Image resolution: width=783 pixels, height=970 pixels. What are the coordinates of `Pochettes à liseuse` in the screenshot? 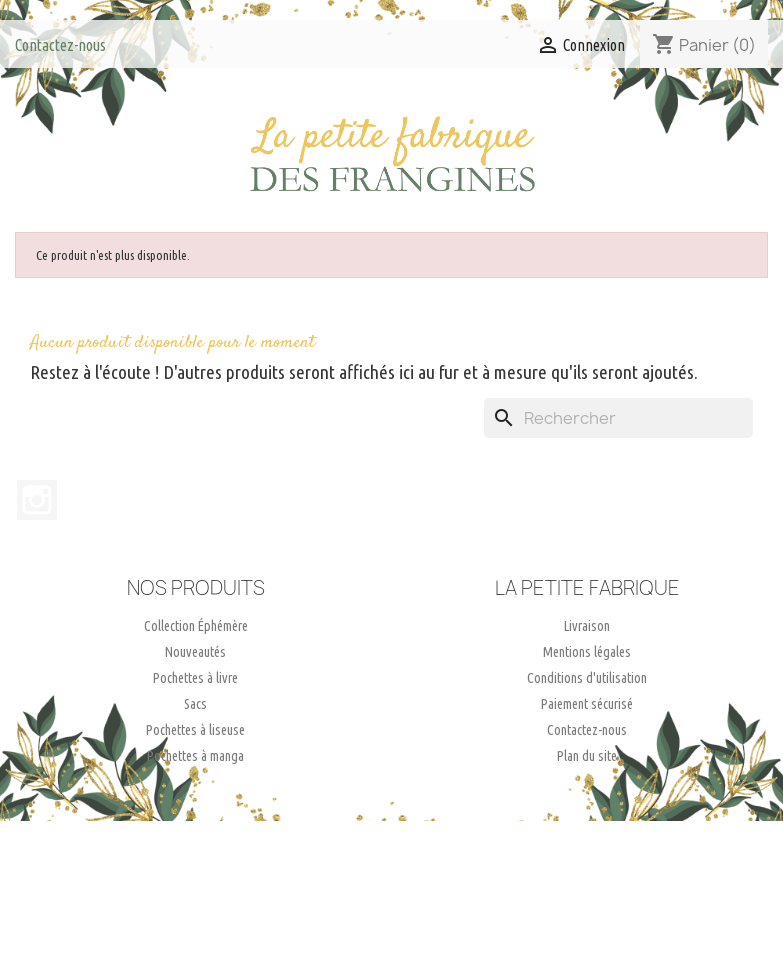 It's located at (195, 730).